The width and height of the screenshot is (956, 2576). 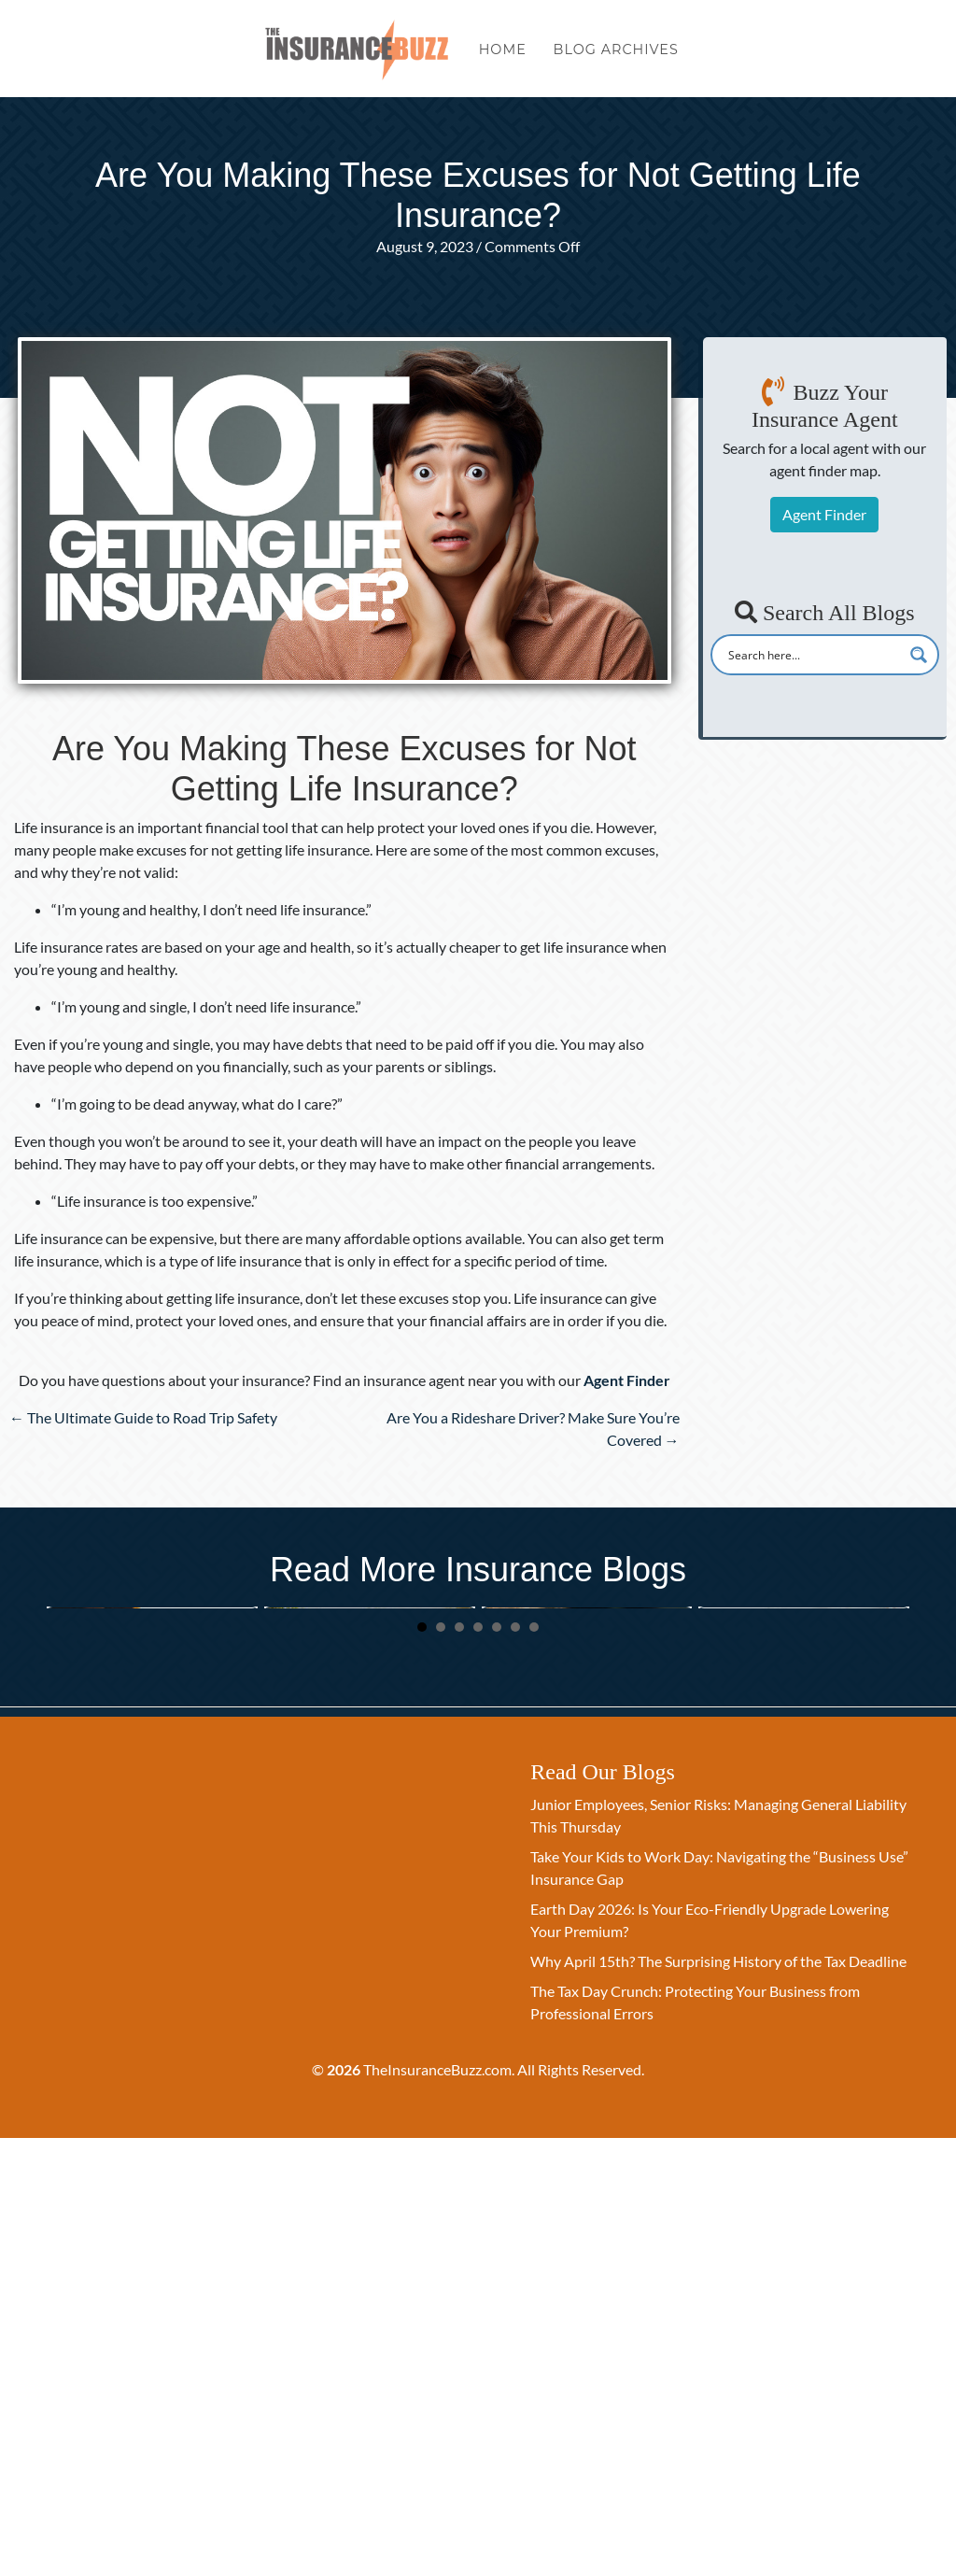 I want to click on Blog Archives, so click(x=616, y=54).